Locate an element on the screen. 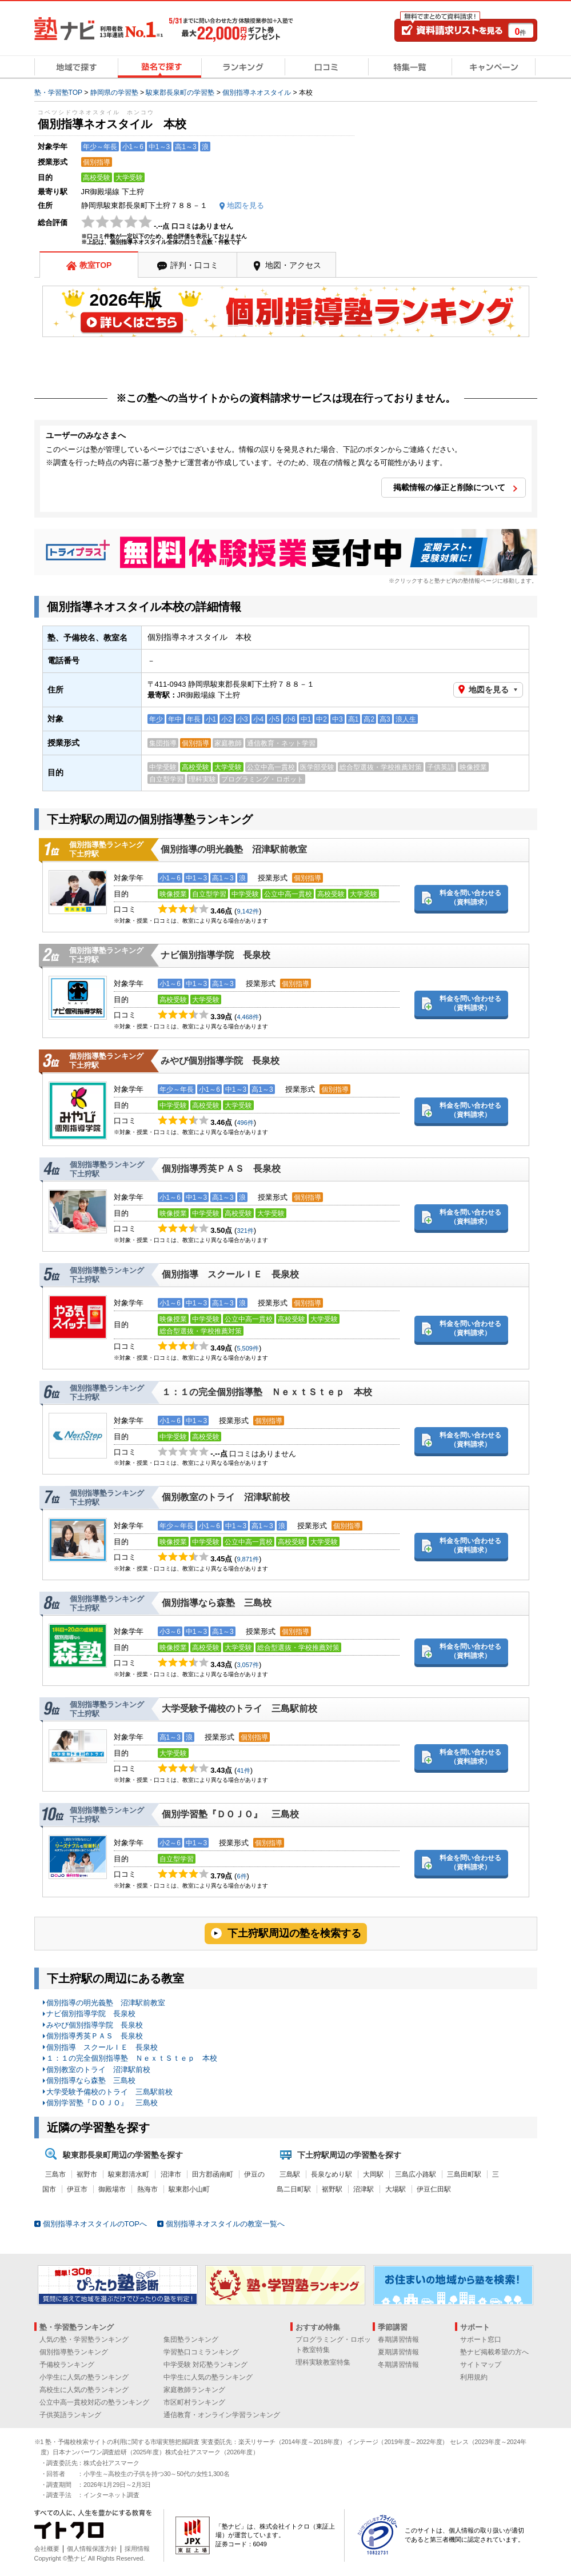 The height and width of the screenshot is (2576, 571). 伊豆仁田駅 is located at coordinates (434, 2189).